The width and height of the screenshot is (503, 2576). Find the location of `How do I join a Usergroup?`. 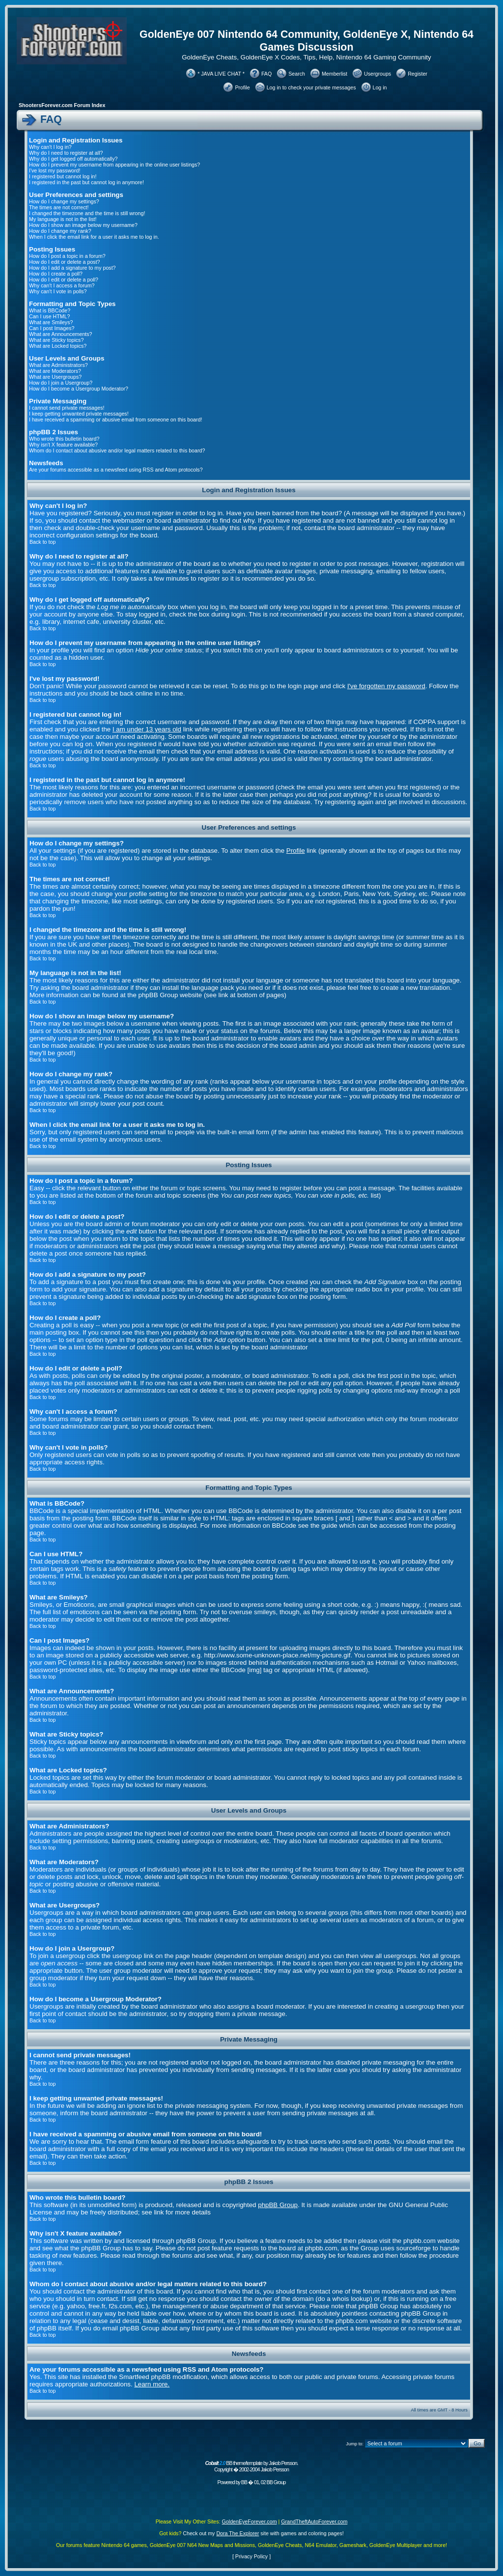

How do I join a Usergroup? is located at coordinates (60, 383).